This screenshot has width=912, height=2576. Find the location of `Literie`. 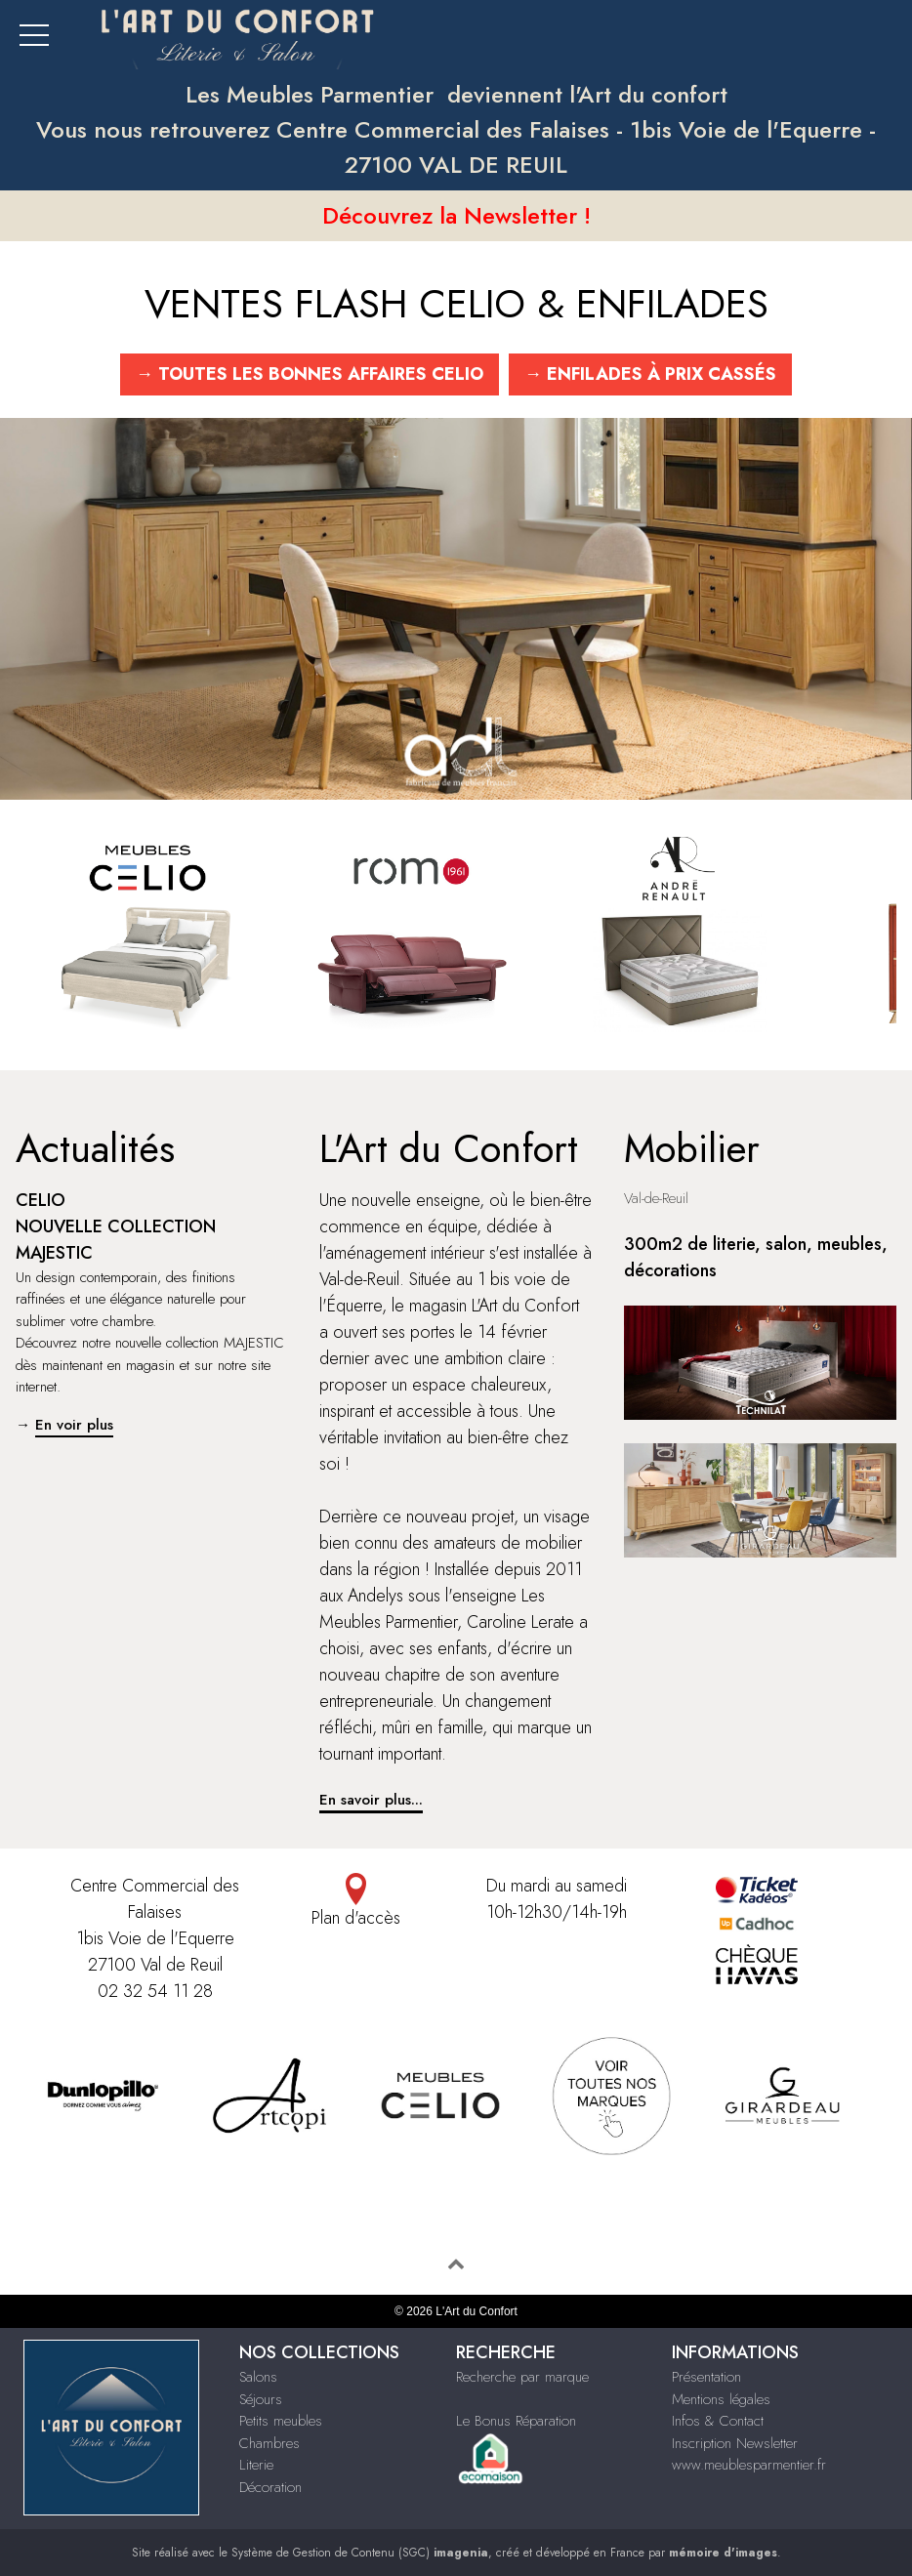

Literie is located at coordinates (256, 2464).